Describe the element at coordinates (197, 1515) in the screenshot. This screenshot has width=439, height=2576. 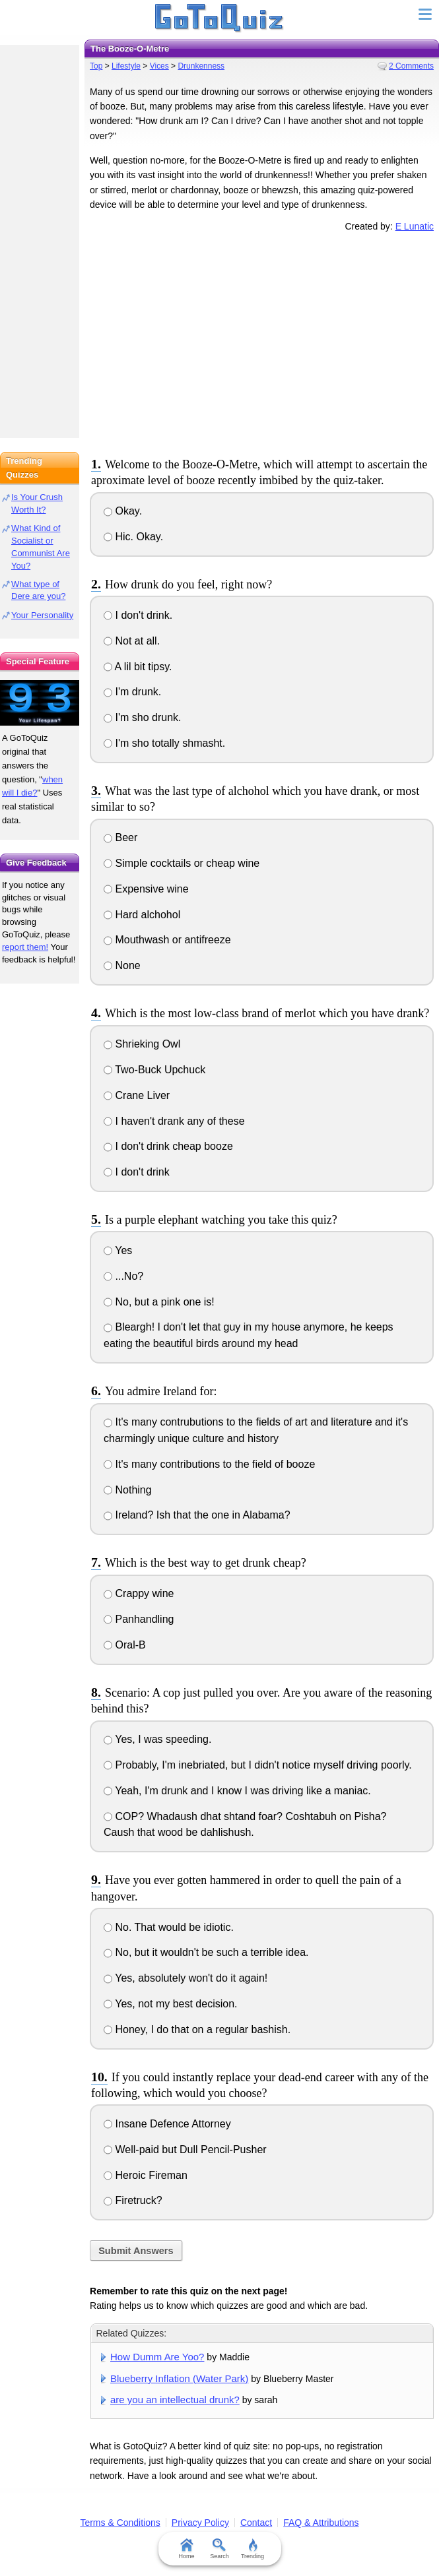
I see `Ireland? Ish that the one in Alabama?` at that location.